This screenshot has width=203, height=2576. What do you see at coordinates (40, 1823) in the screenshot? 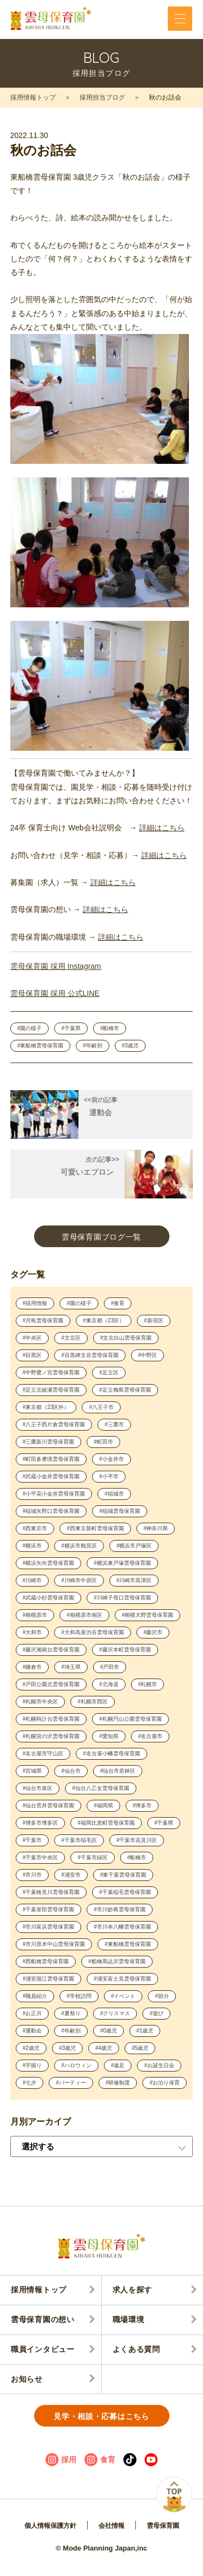
I see `#博多市博多区` at bounding box center [40, 1823].